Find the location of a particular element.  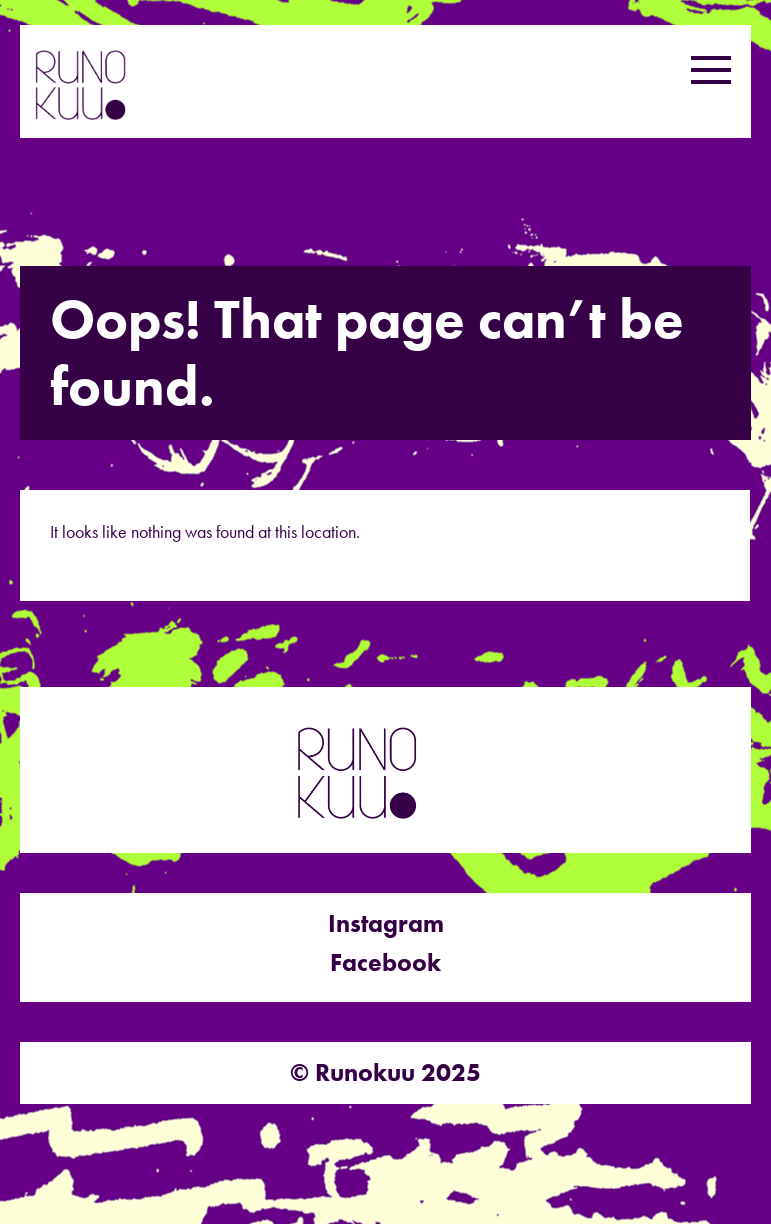

Instagram is located at coordinates (386, 923).